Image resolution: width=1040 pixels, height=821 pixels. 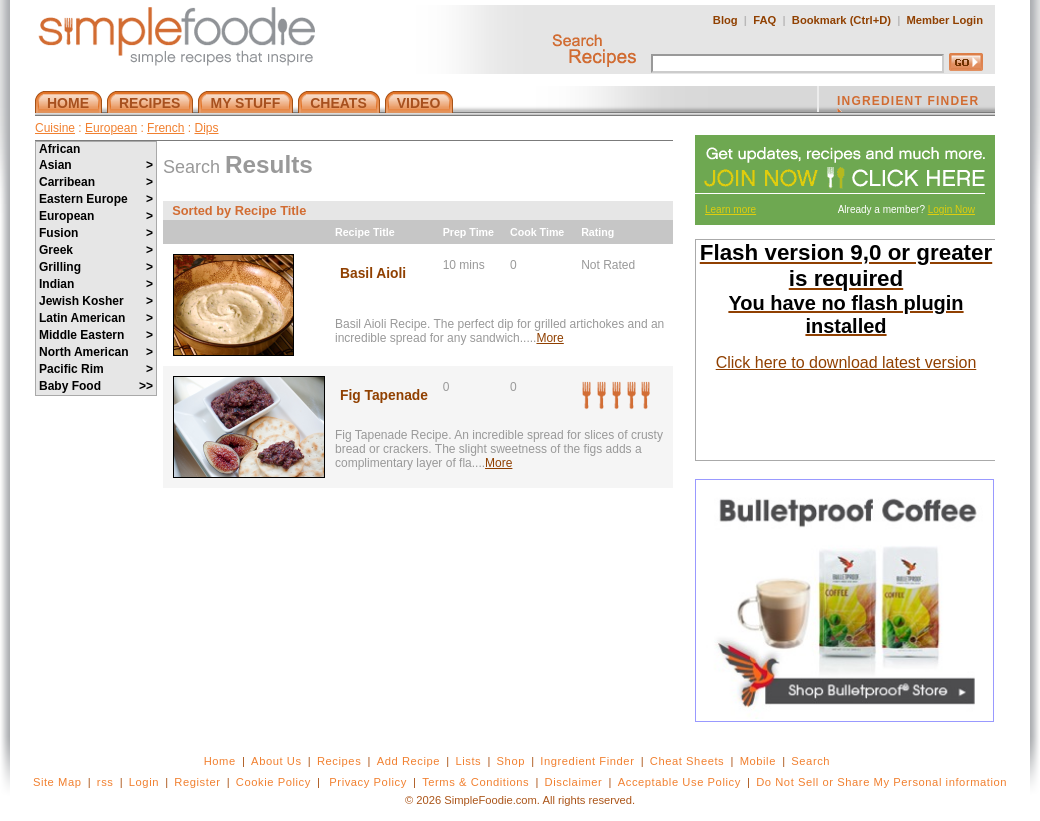 I want to click on Dips, so click(x=206, y=128).